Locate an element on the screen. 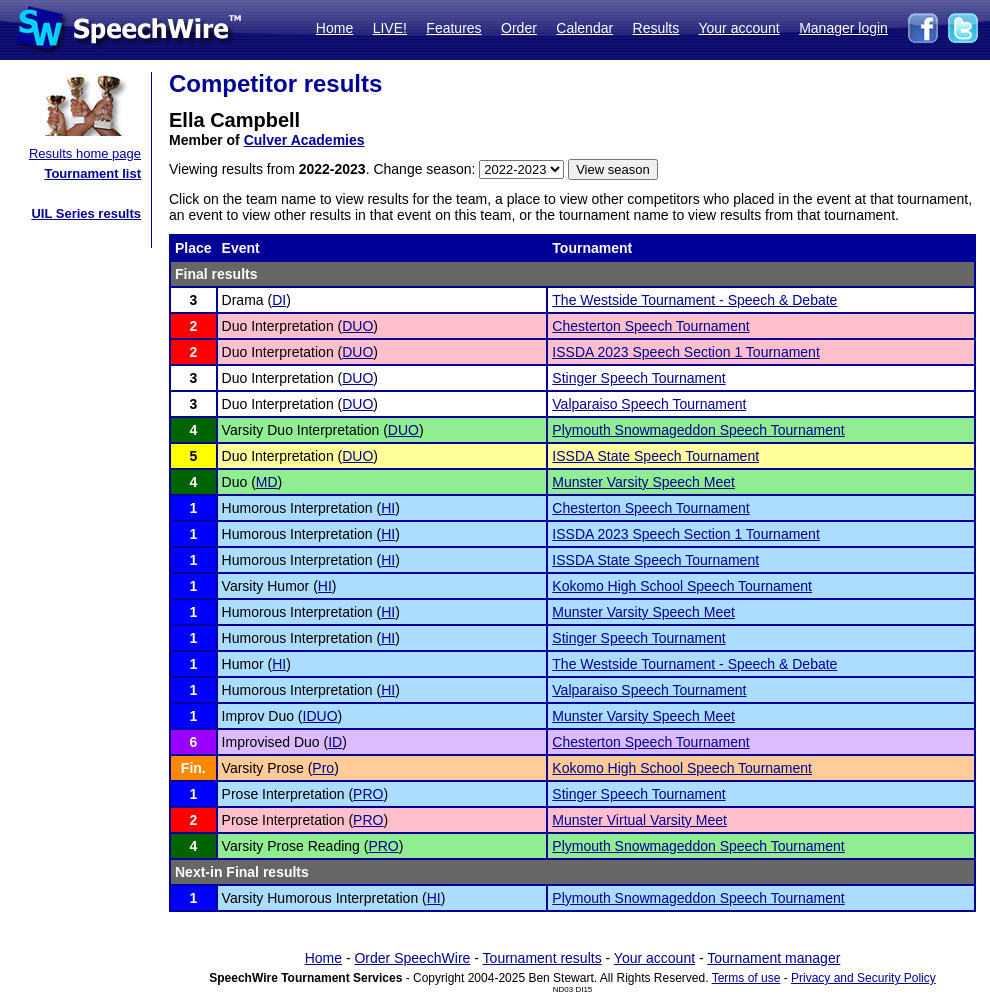  Valparaiso Speech Tournament is located at coordinates (649, 404).